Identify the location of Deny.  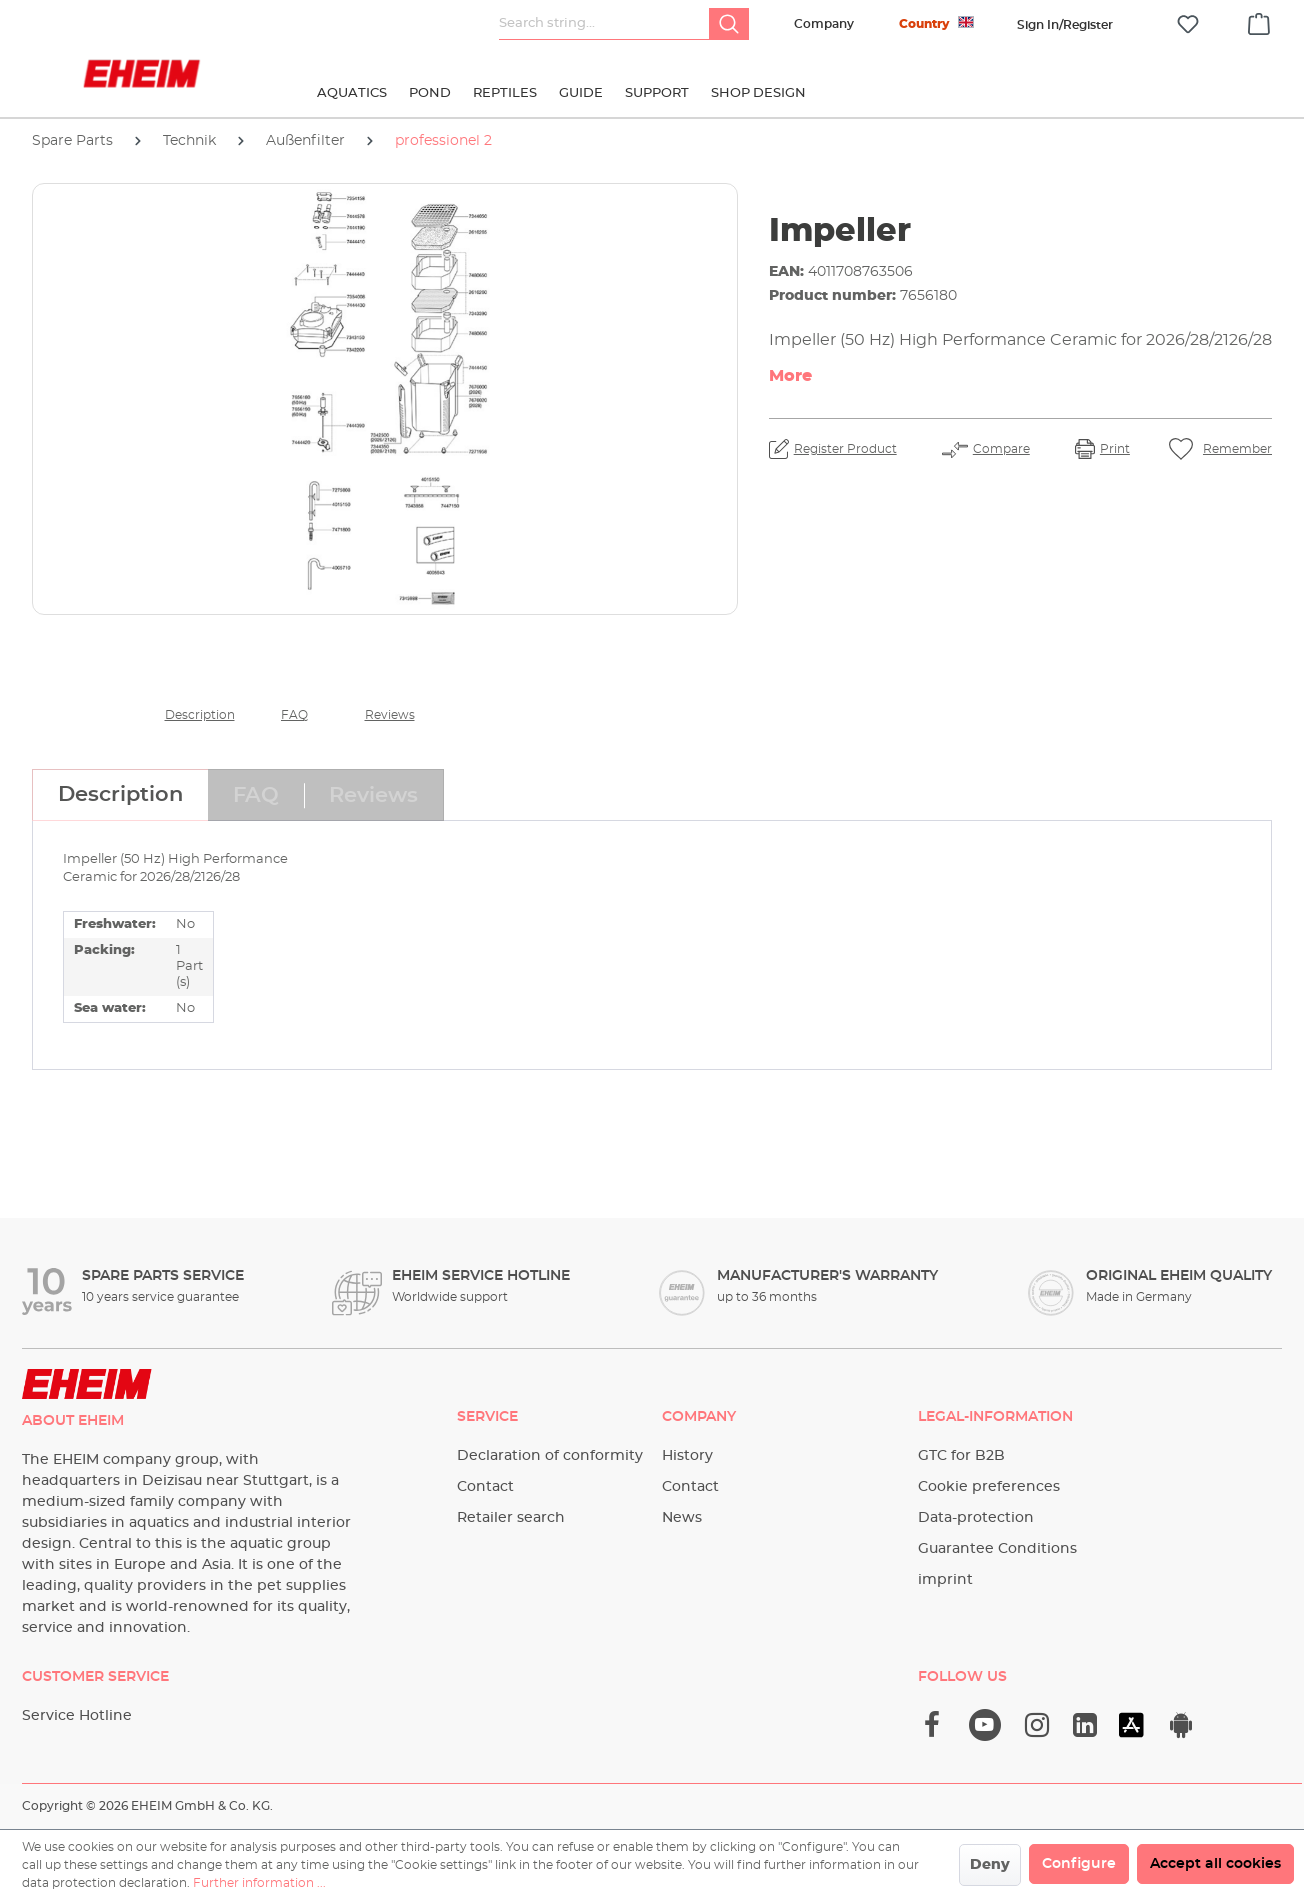
(990, 1865).